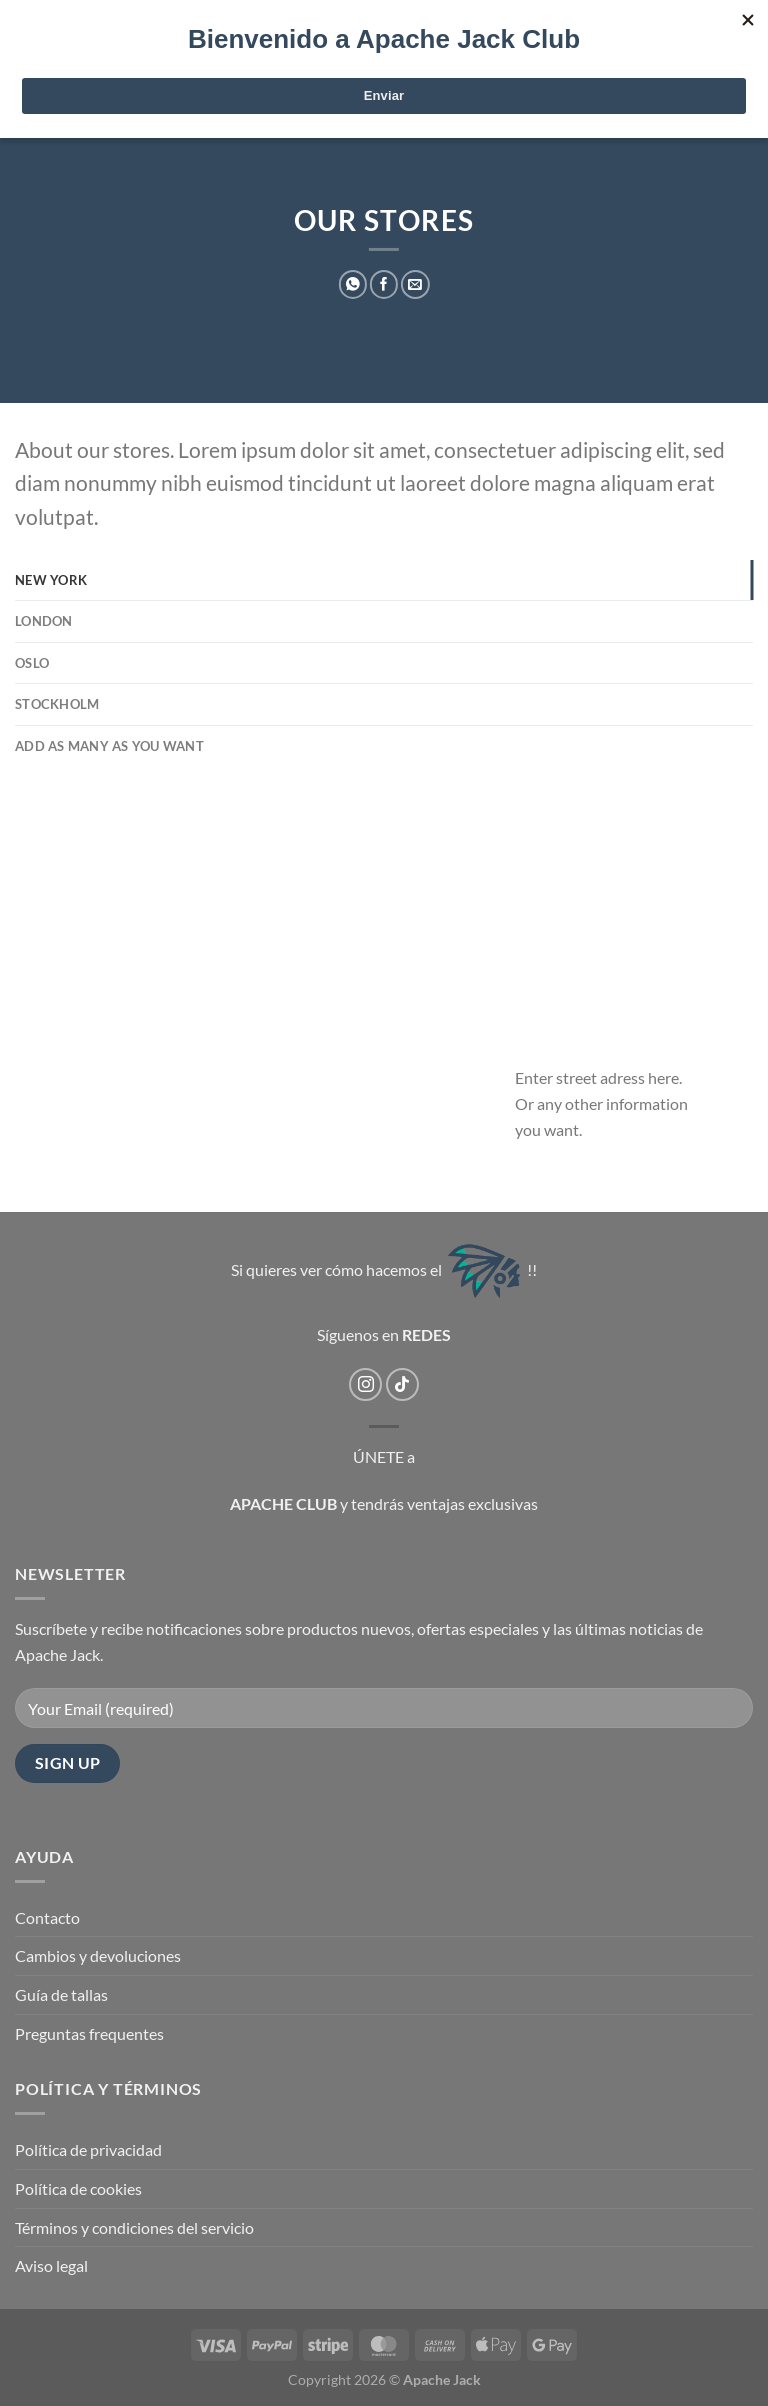  Describe the element at coordinates (89, 2033) in the screenshot. I see `Preguntas frequentes` at that location.